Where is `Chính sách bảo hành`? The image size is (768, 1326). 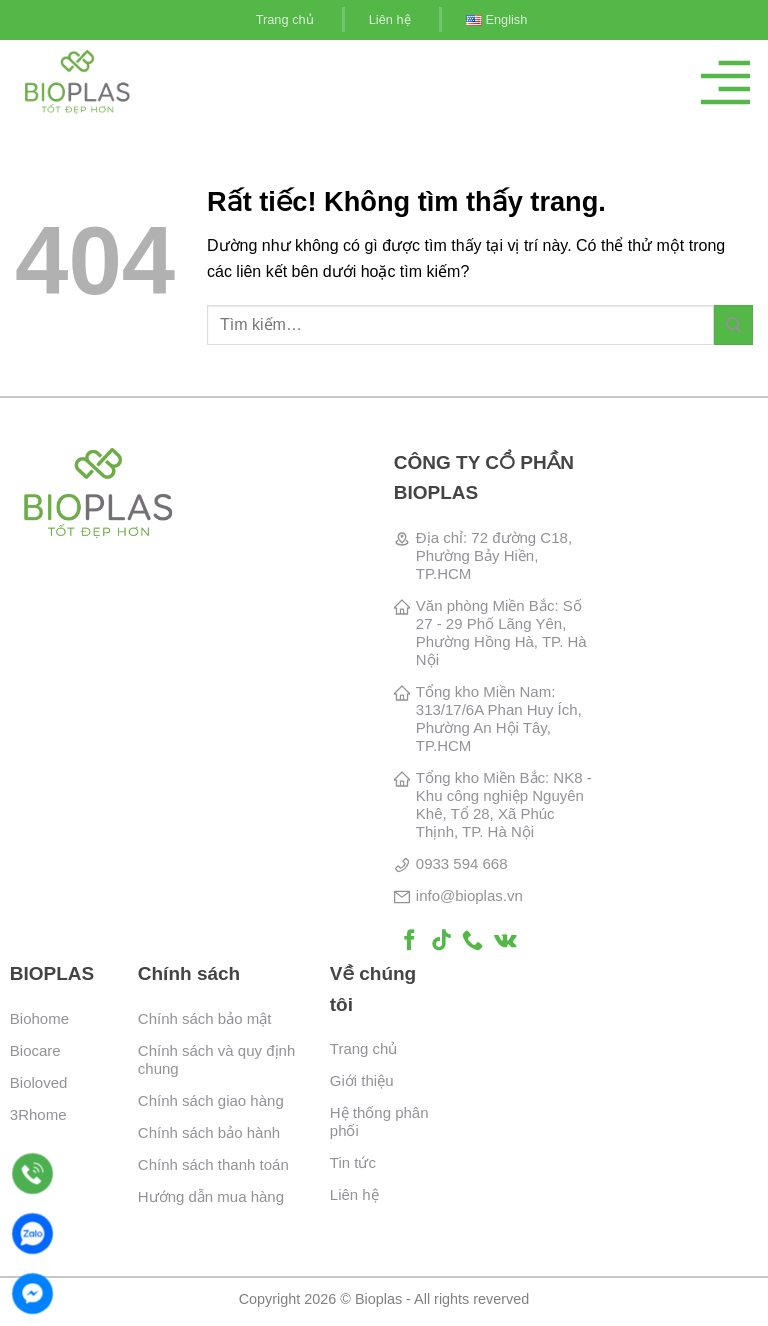 Chính sách bảo hành is located at coordinates (209, 1132).